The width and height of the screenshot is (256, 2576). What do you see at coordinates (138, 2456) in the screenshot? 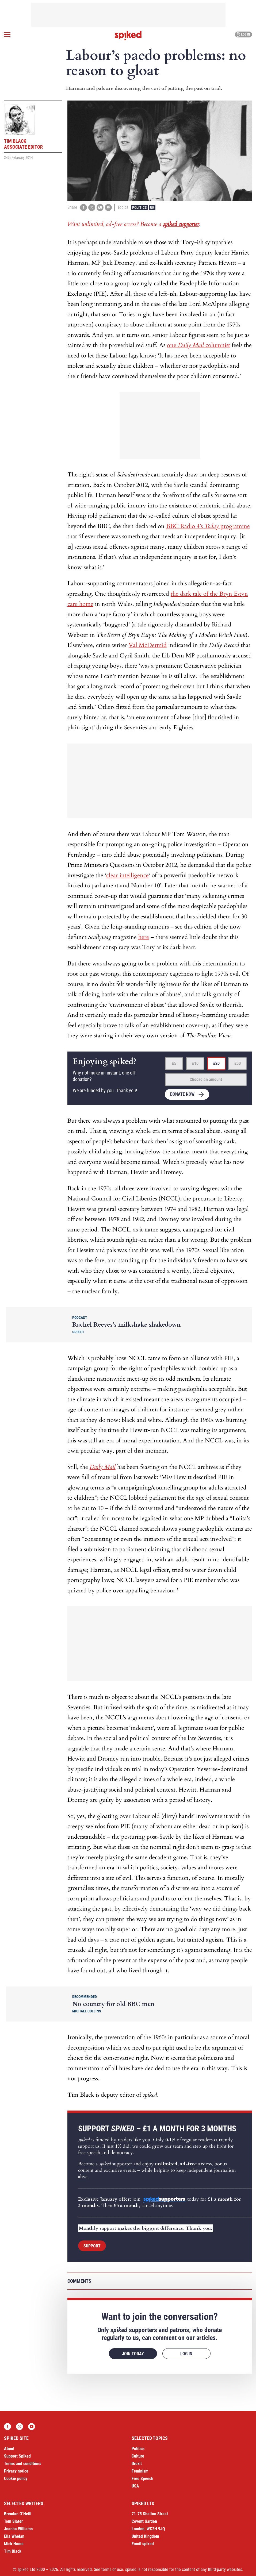
I see `Culture` at bounding box center [138, 2456].